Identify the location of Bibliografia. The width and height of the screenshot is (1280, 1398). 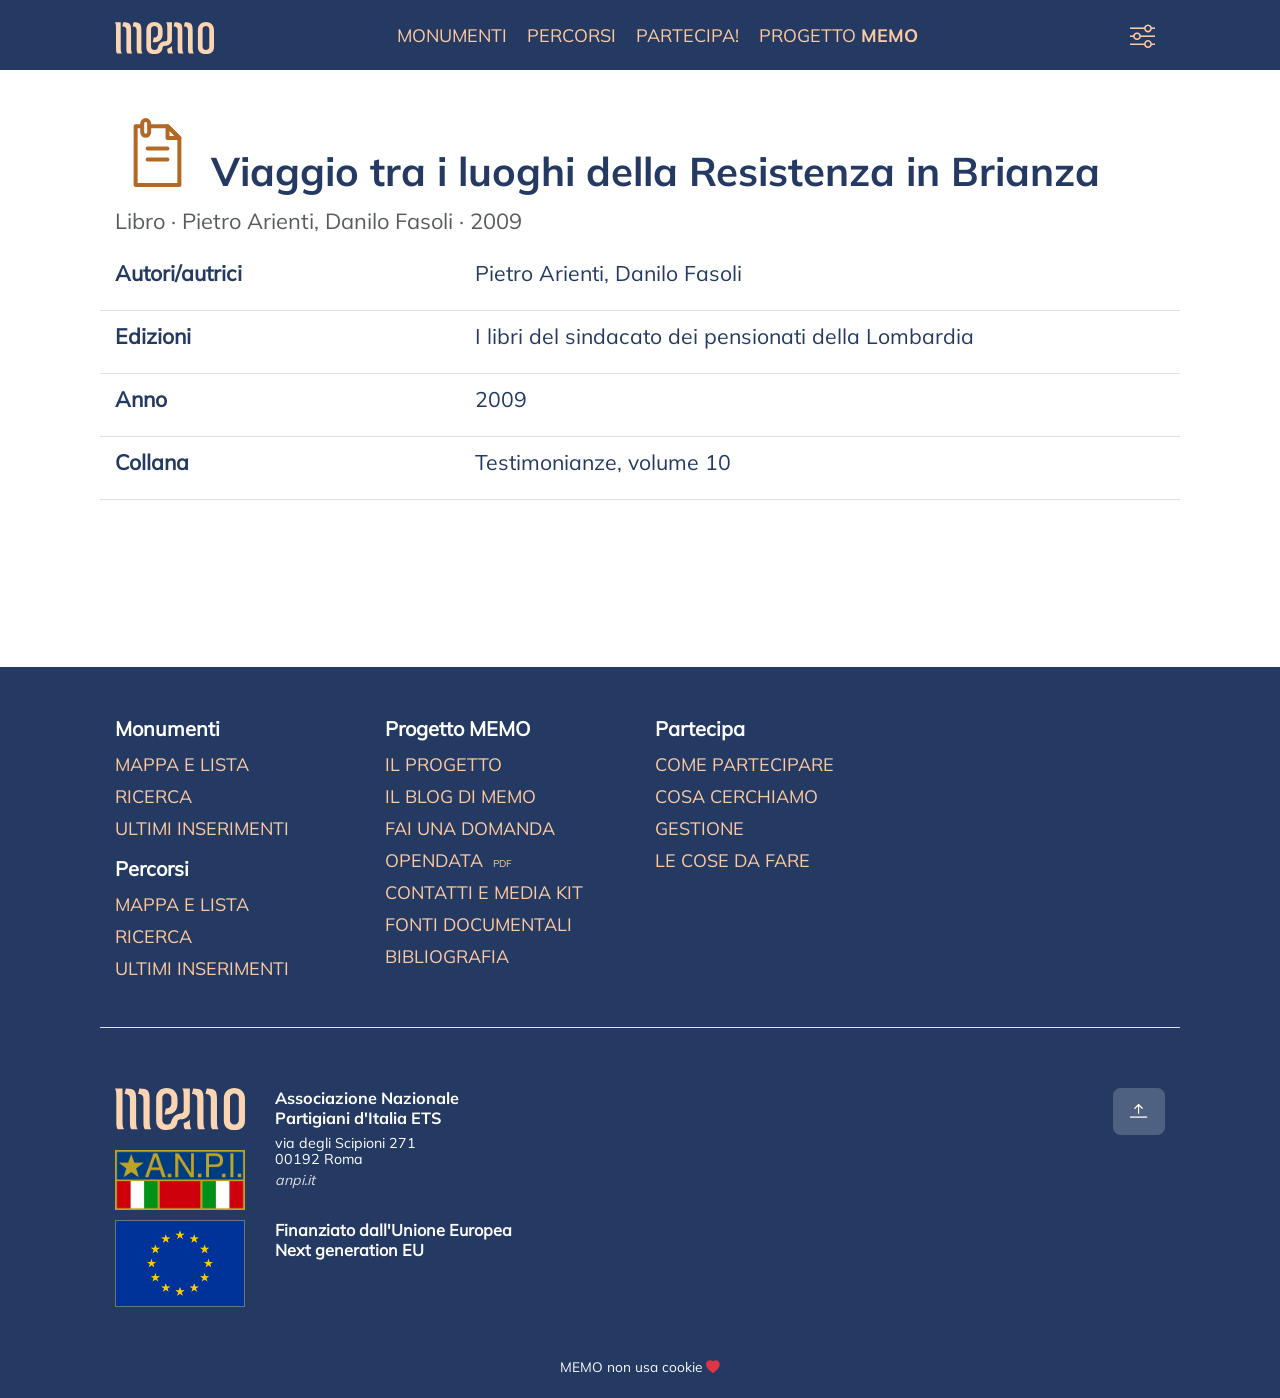
(447, 956).